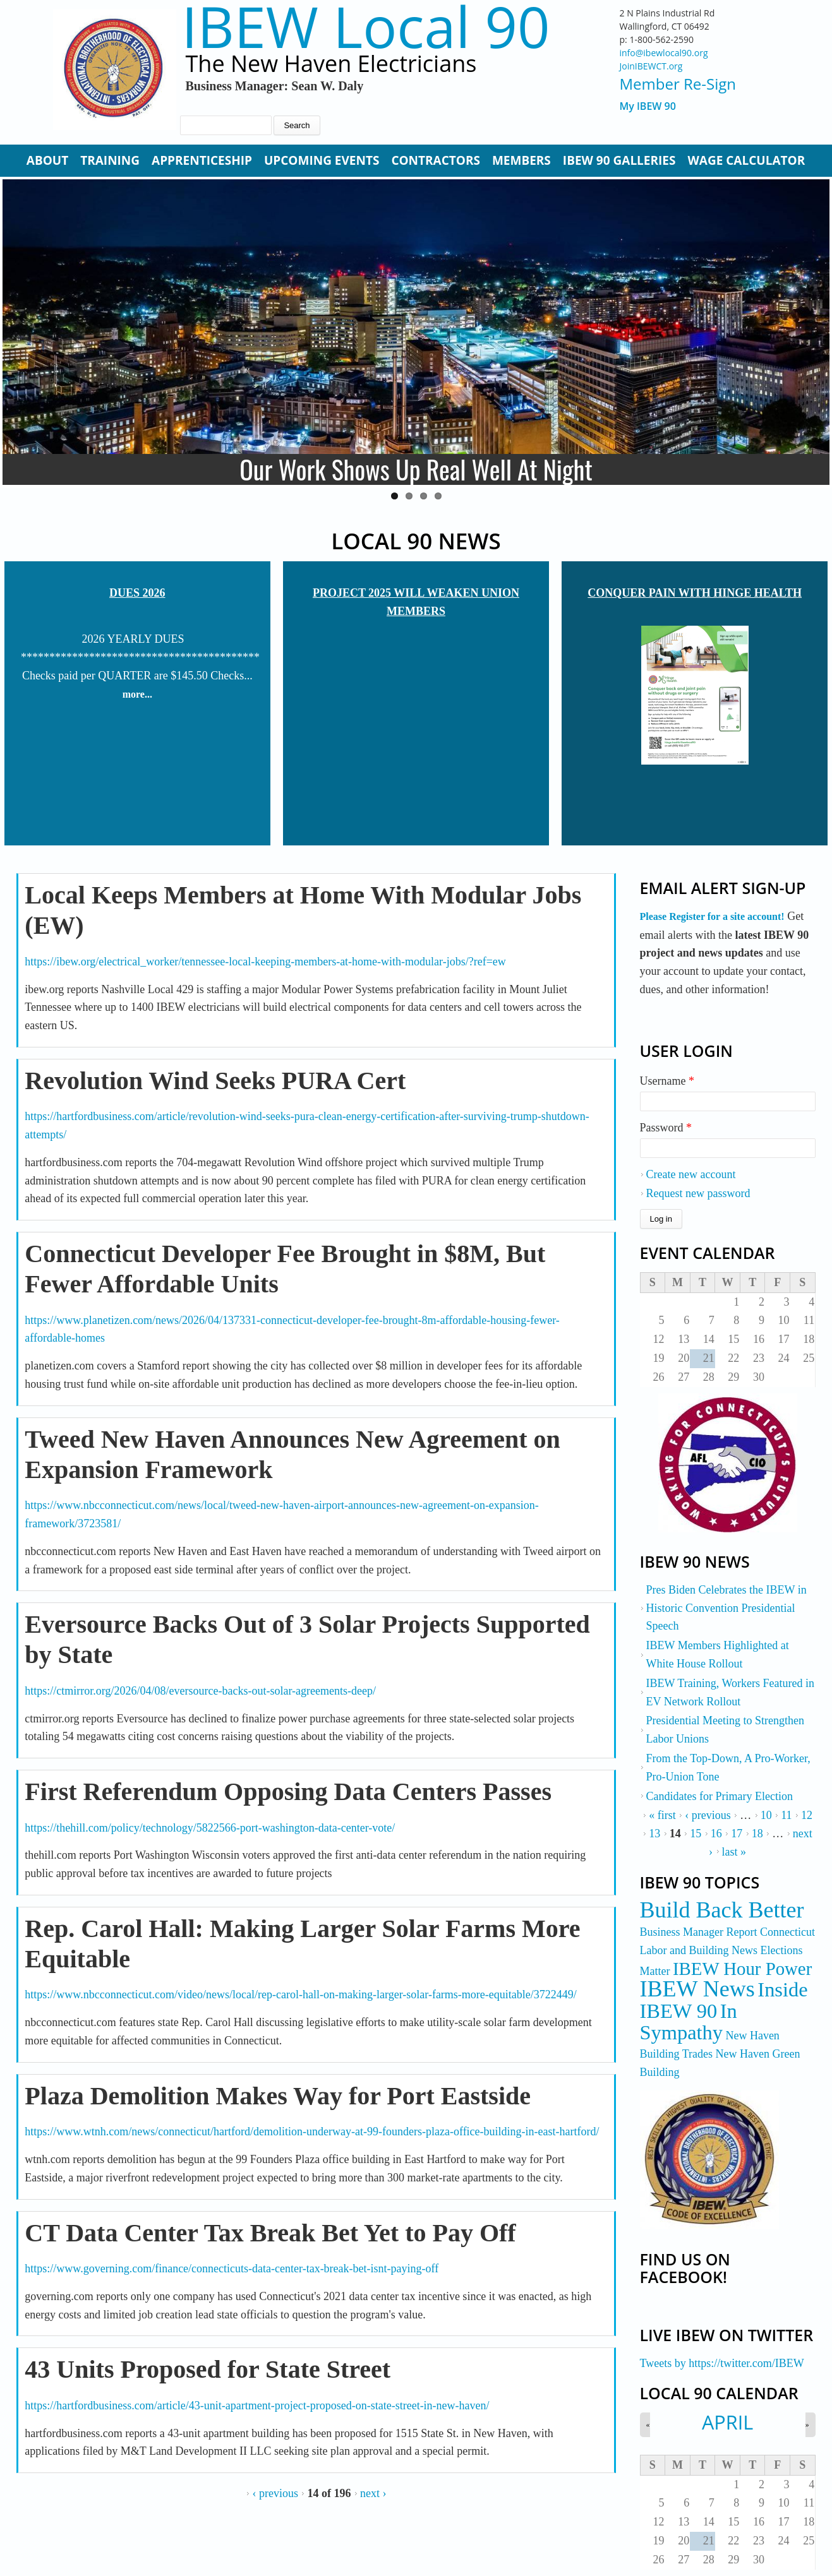 Image resolution: width=832 pixels, height=2576 pixels. Describe the element at coordinates (719, 1796) in the screenshot. I see `Candidates for Primary Election` at that location.